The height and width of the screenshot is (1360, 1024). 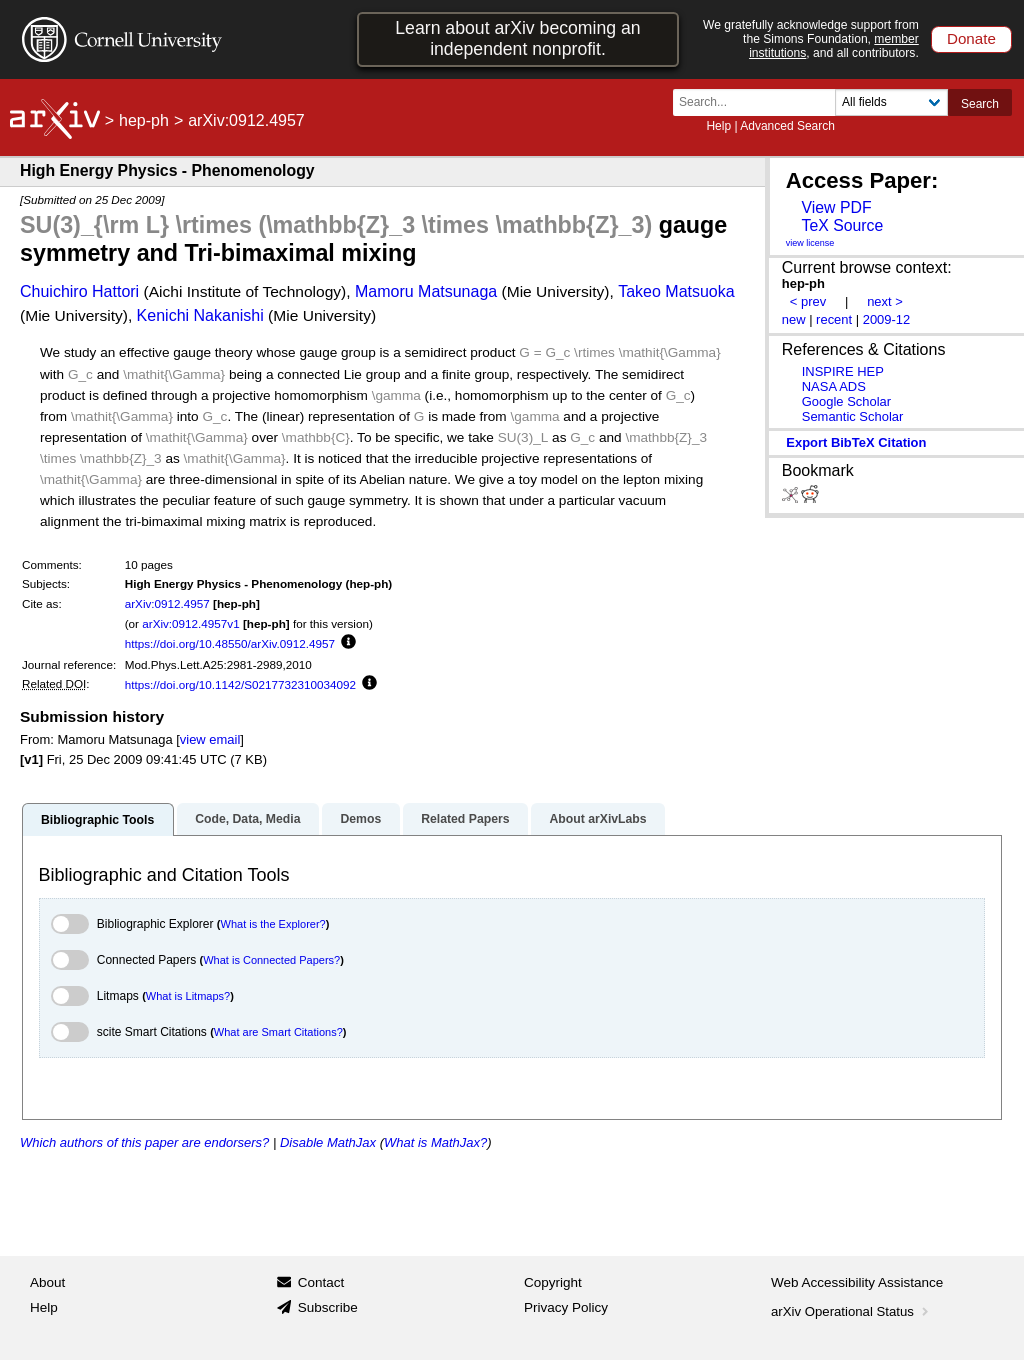 I want to click on INSPIRE HEP, so click(x=843, y=371).